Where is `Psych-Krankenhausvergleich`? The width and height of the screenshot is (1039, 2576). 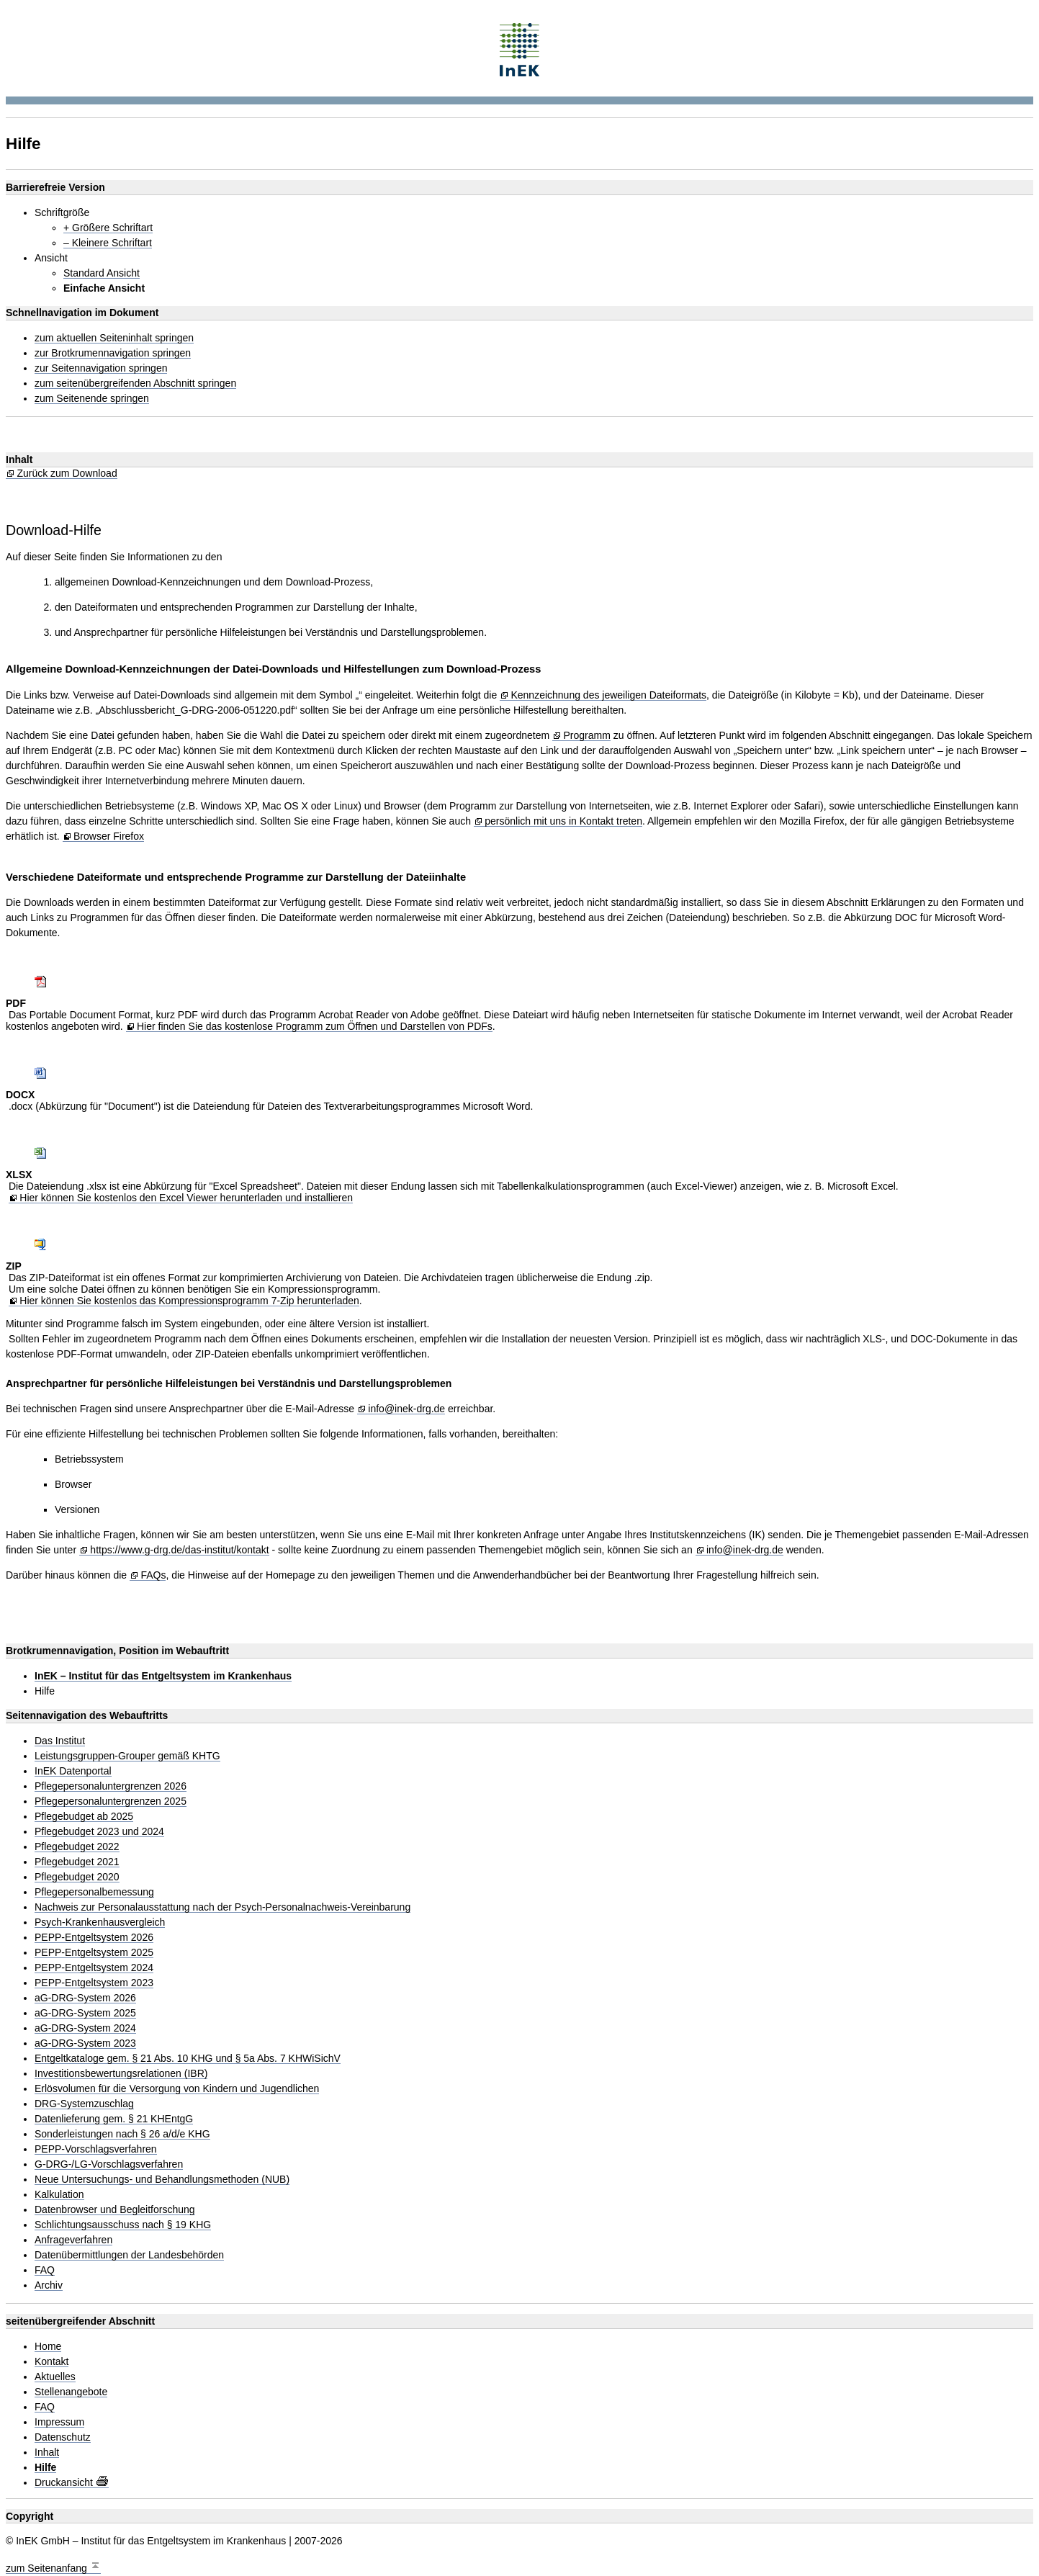
Psych-Krankenhausvergleich is located at coordinates (100, 1922).